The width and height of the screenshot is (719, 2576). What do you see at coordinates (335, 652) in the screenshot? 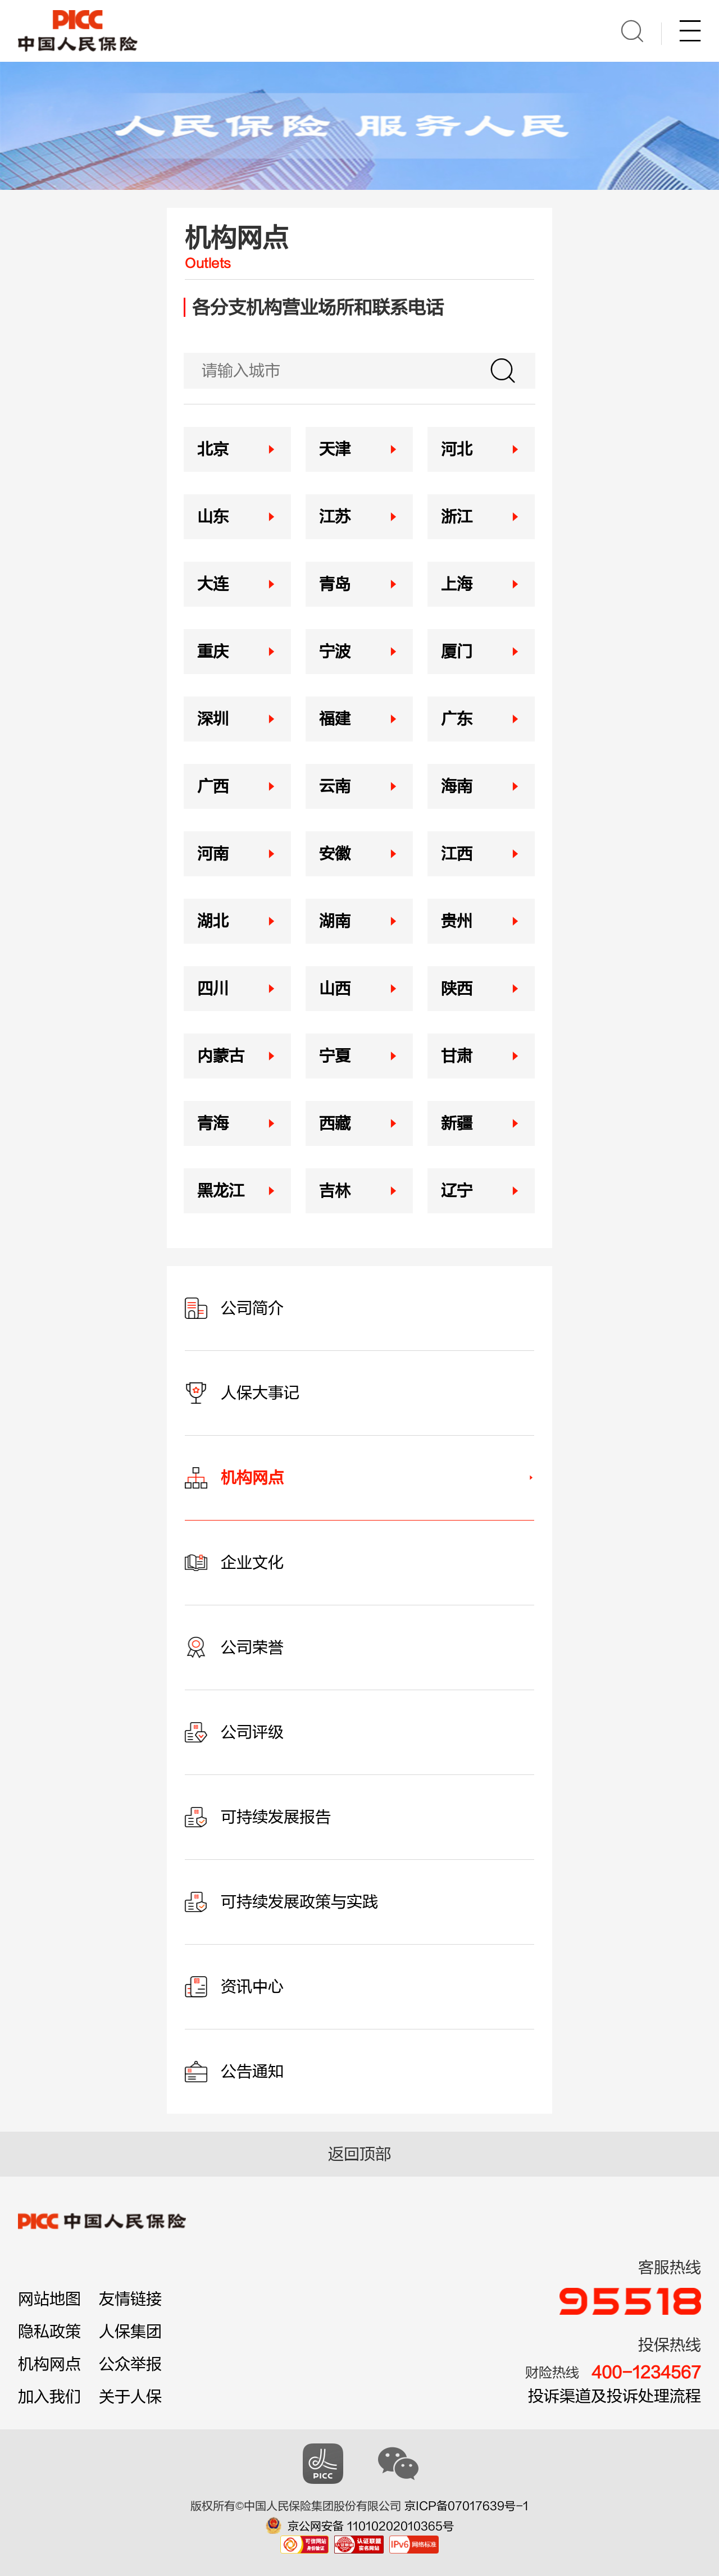
I see `宁波` at bounding box center [335, 652].